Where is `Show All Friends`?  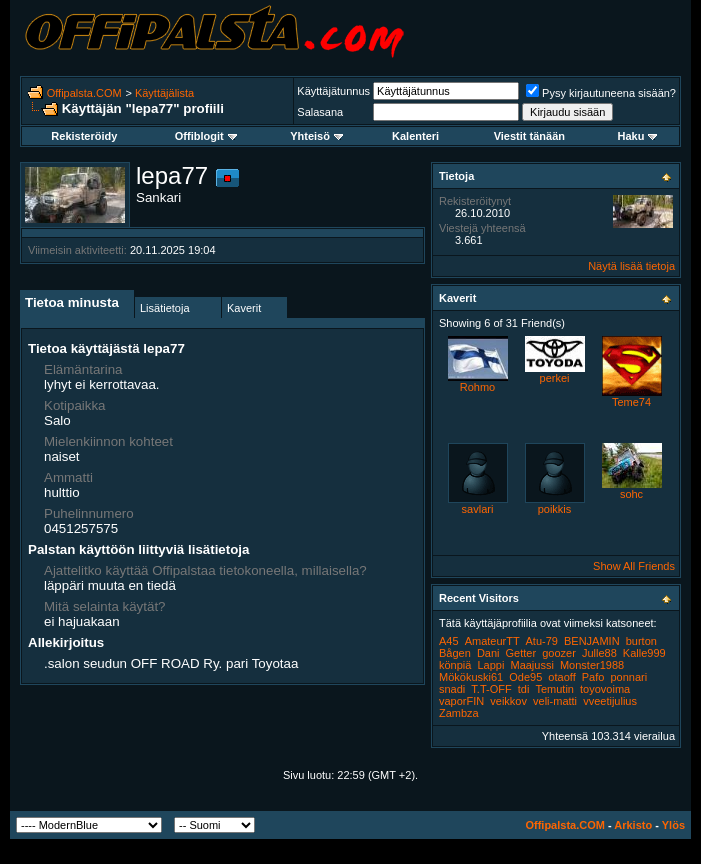 Show All Friends is located at coordinates (634, 566).